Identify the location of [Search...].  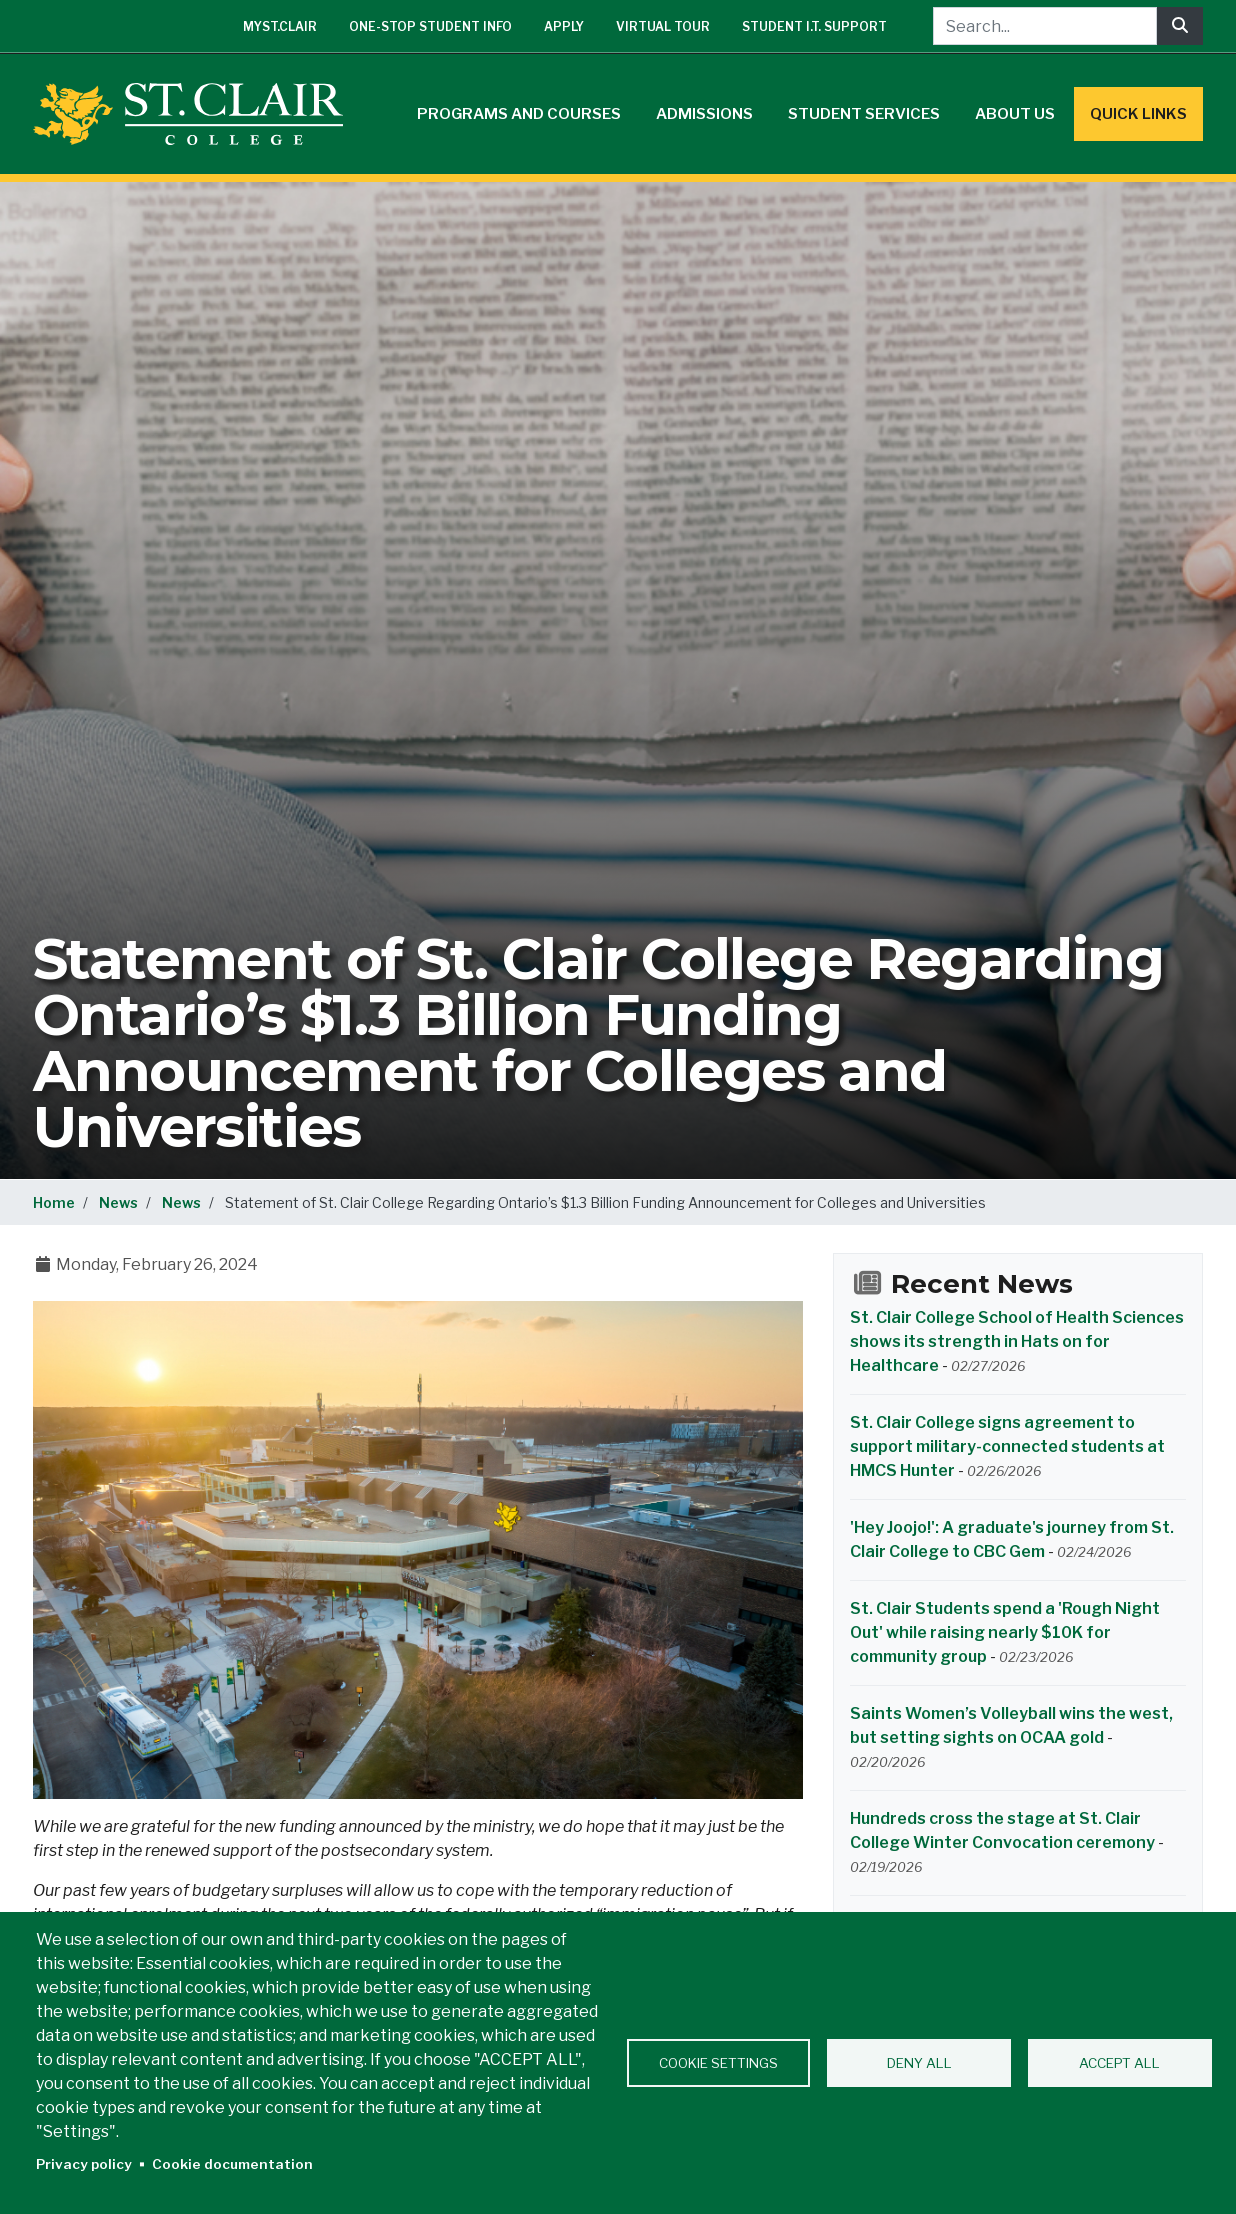
(1045, 26).